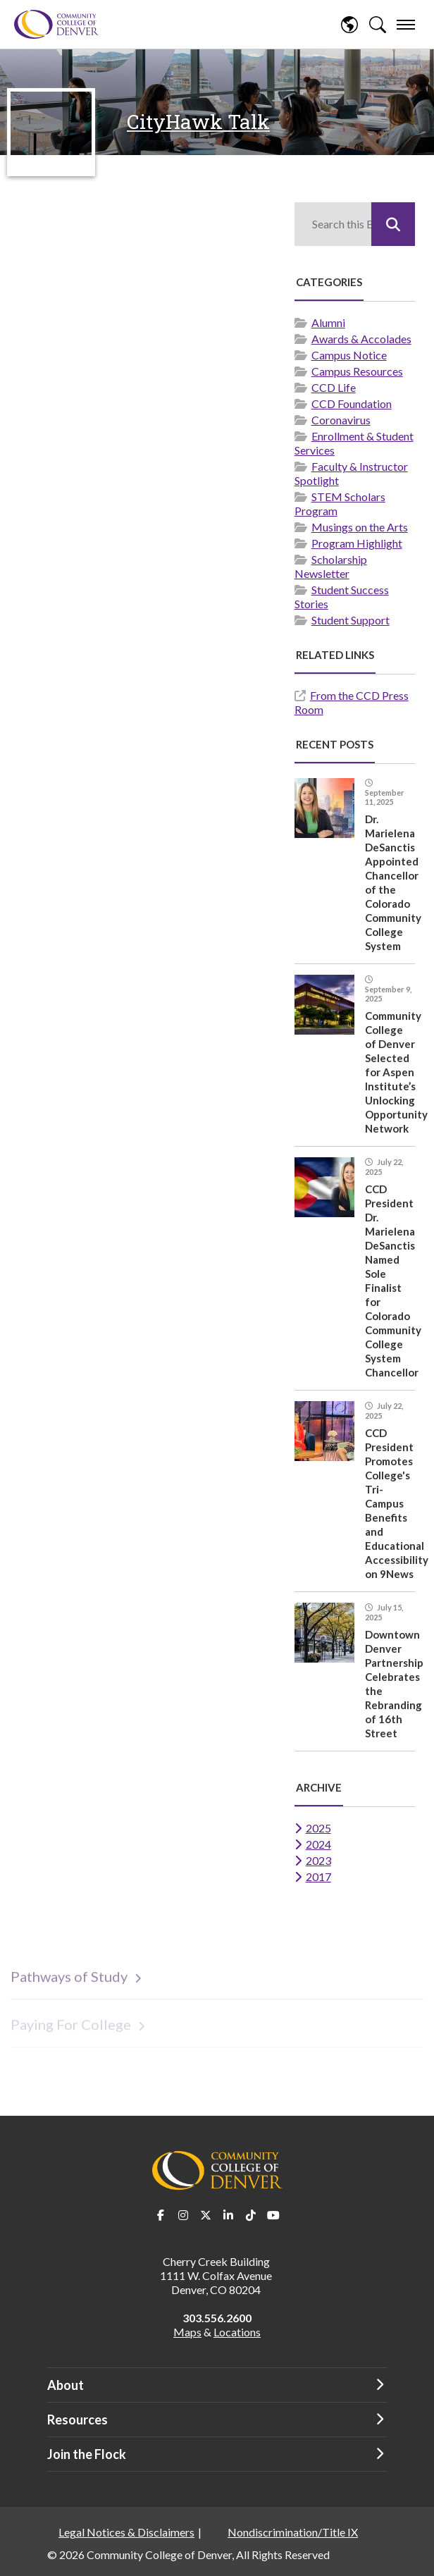 This screenshot has width=434, height=2576. I want to click on Community College of Denver Selected for Aspen Institute’s Unlocking Opportunity Network, so click(396, 1072).